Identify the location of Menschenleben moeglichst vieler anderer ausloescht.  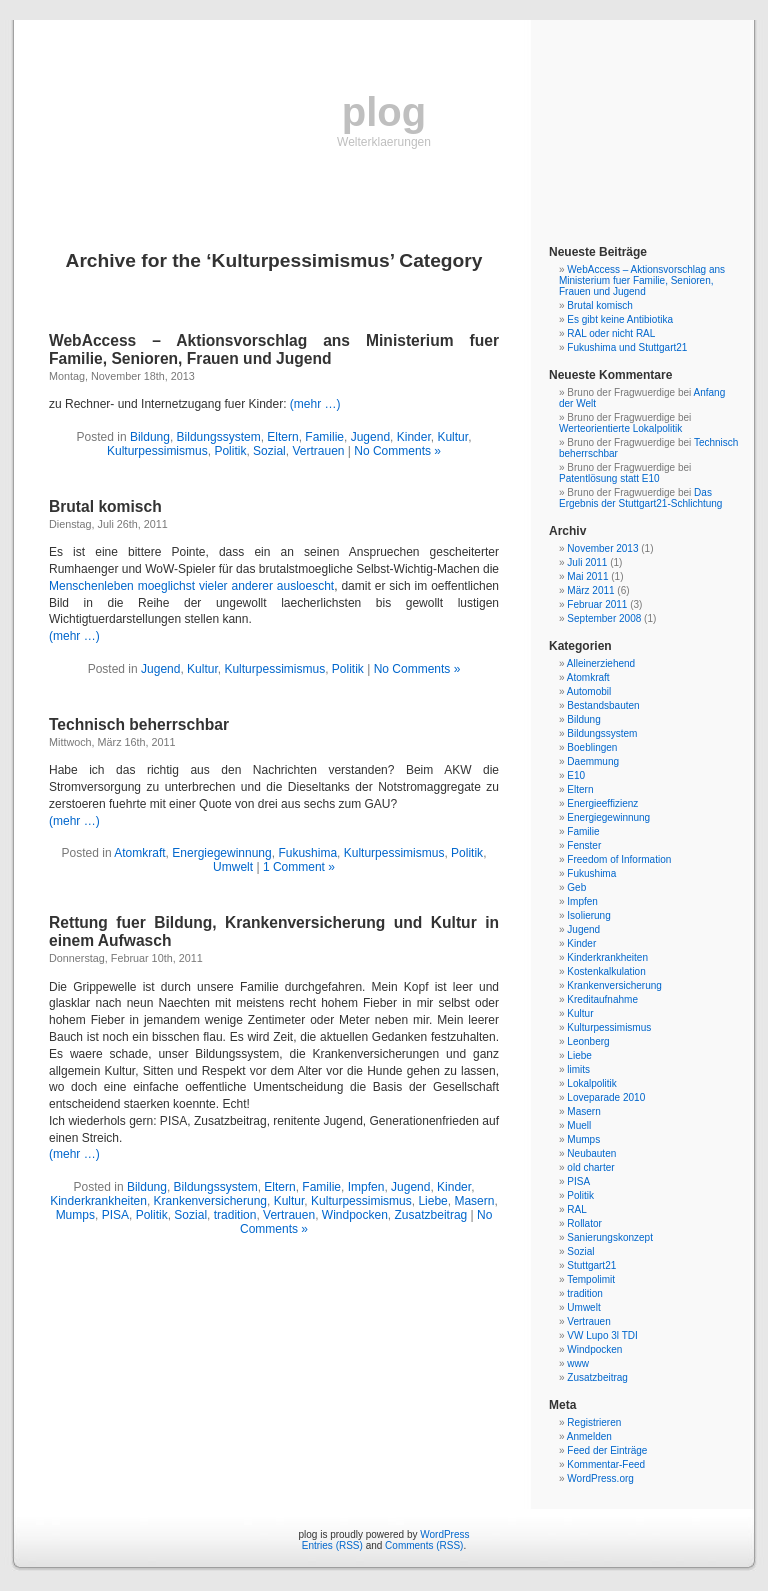
(191, 586).